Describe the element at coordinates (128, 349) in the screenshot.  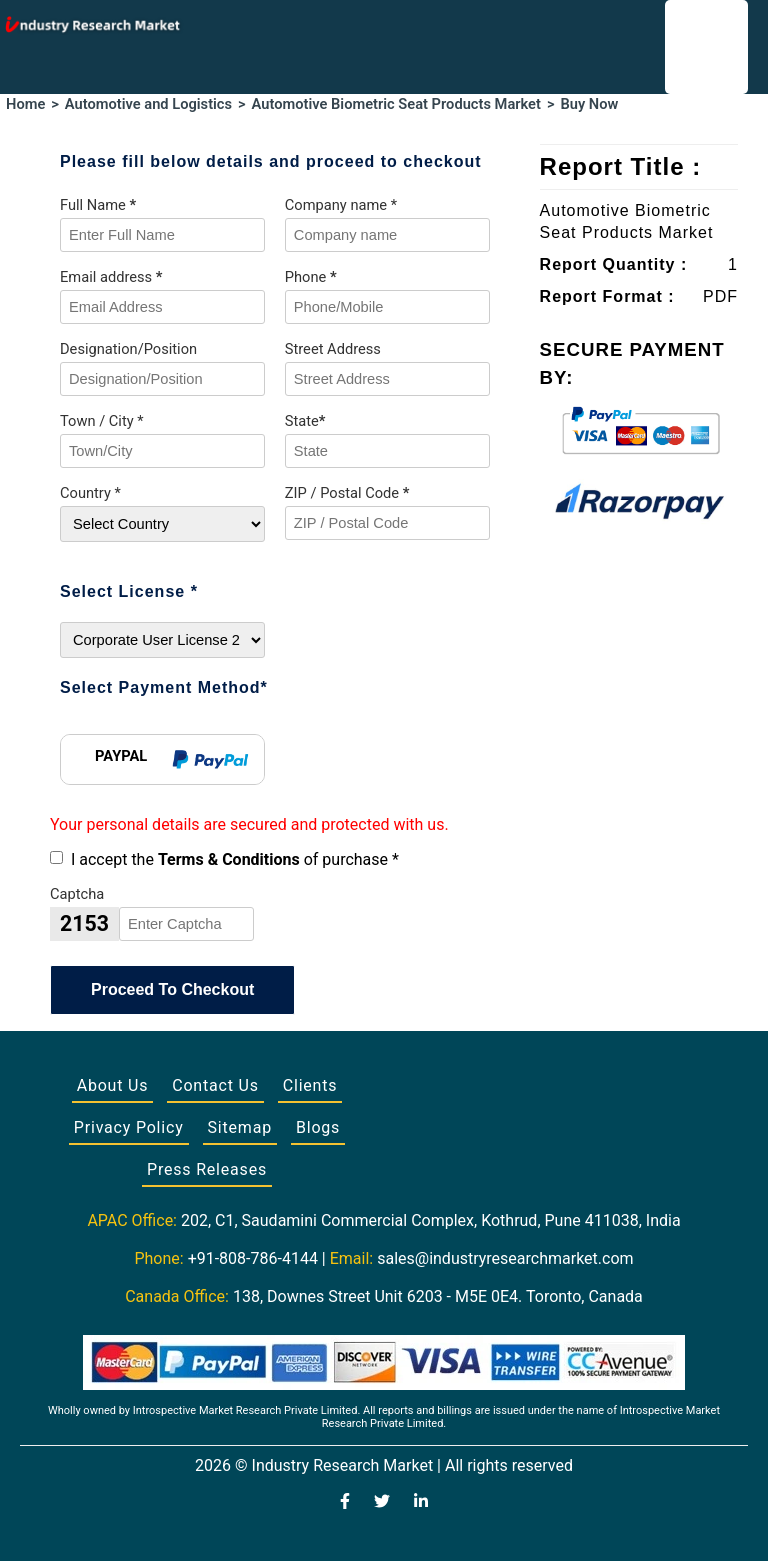
I see `Designation/Position` at that location.